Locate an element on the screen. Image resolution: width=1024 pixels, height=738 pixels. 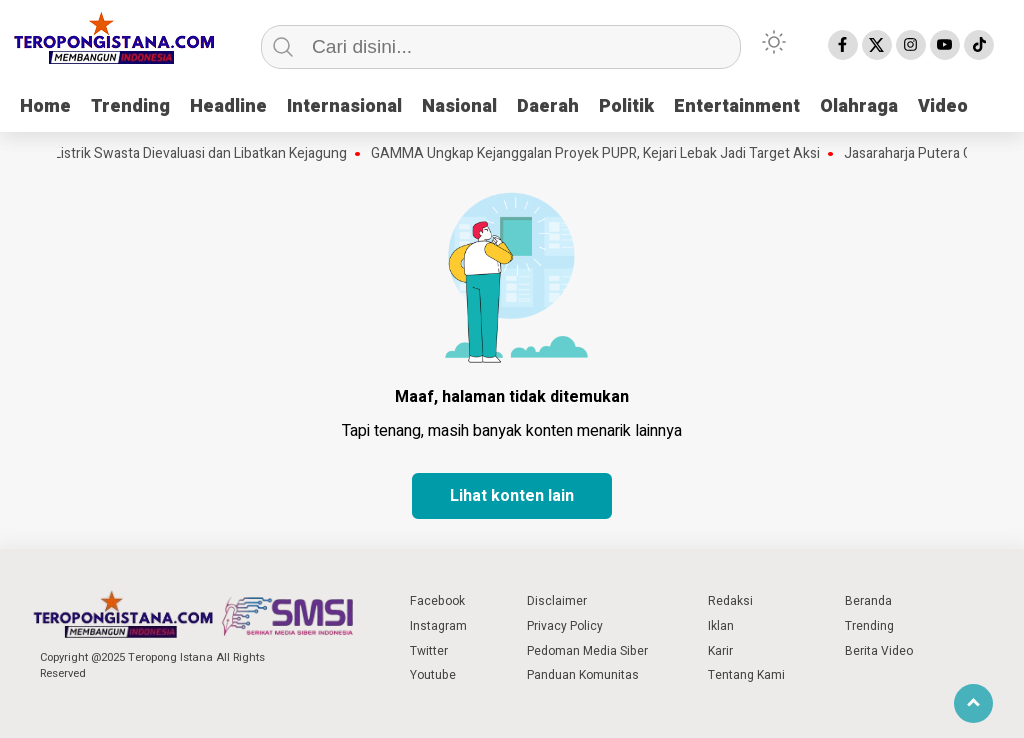
Headline is located at coordinates (228, 106).